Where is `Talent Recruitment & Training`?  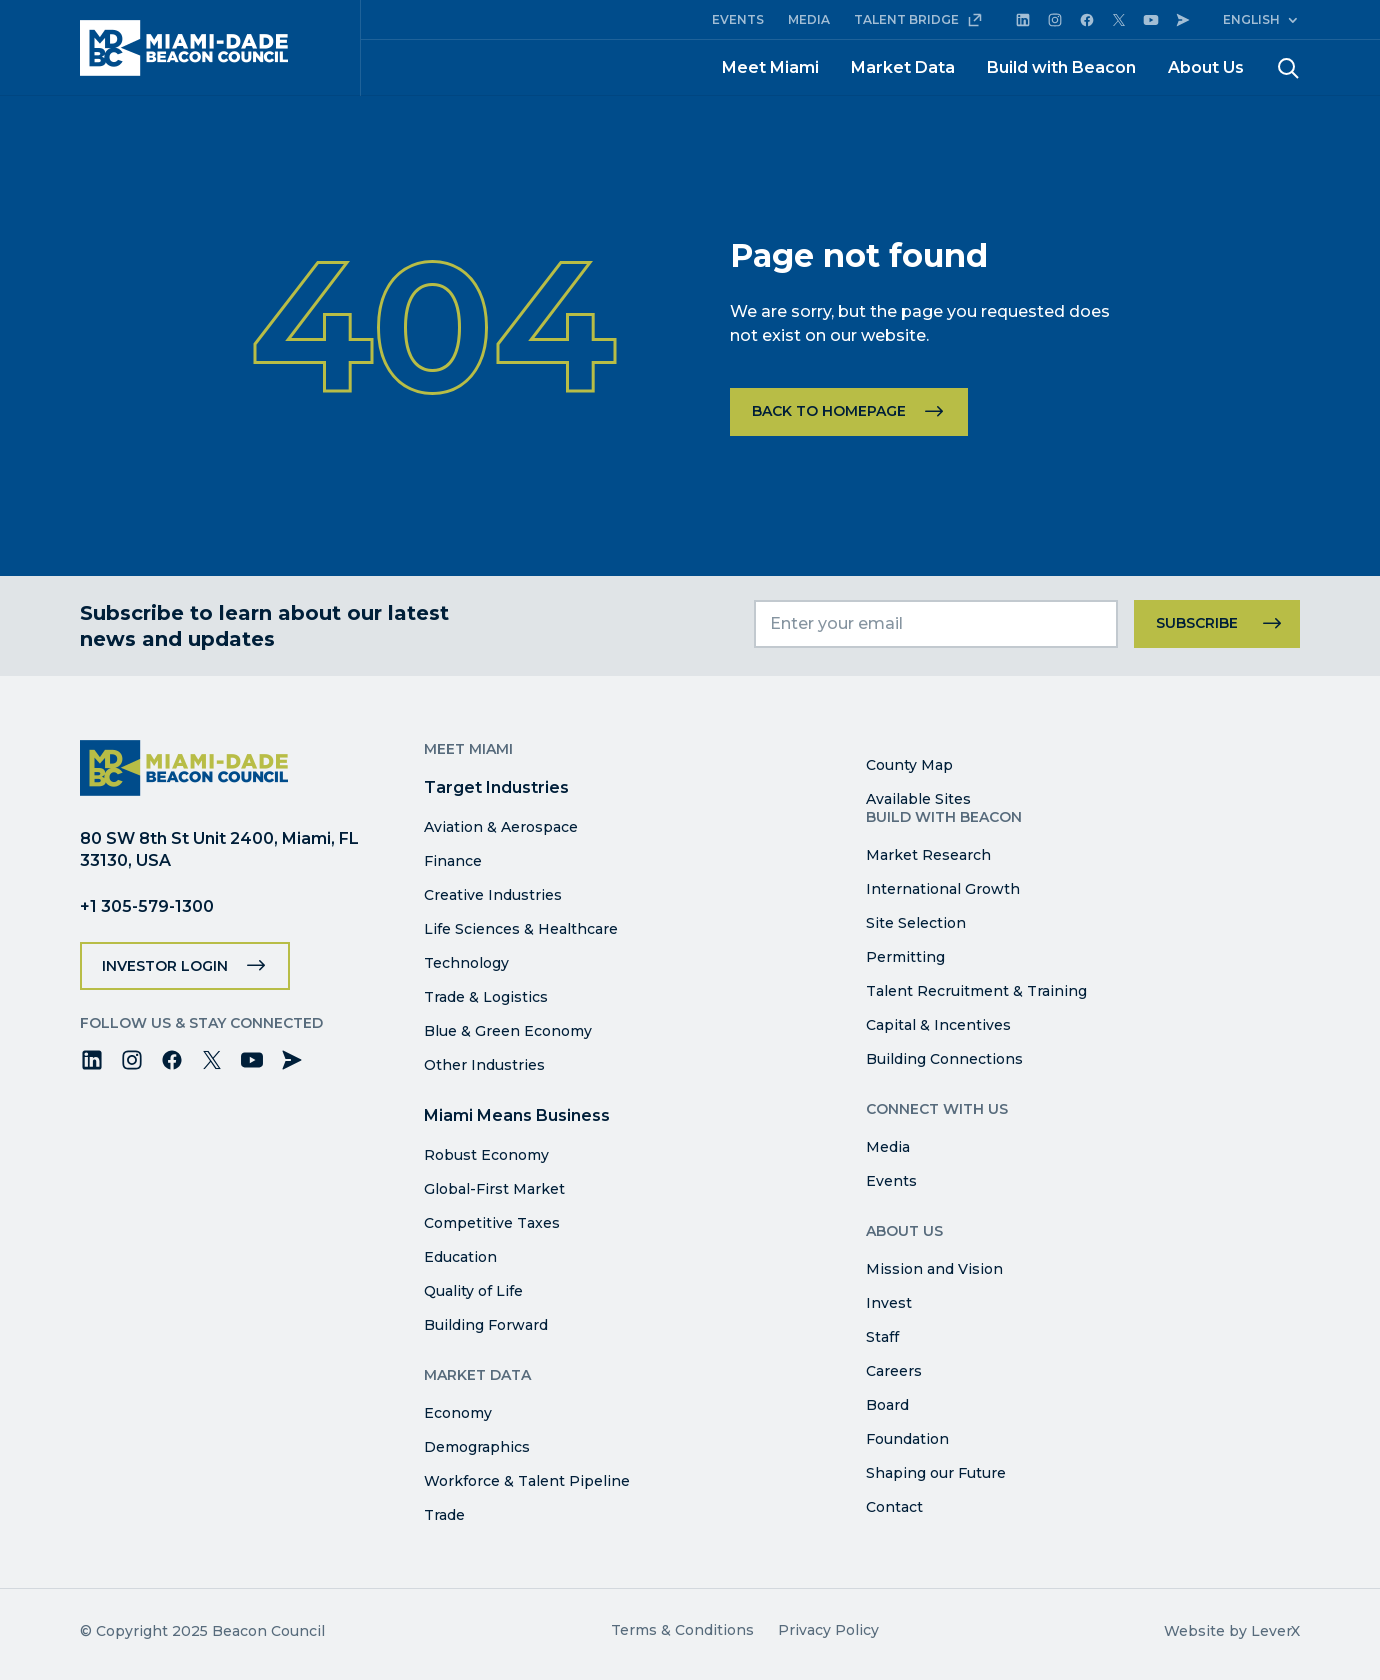 Talent Recruitment & Training is located at coordinates (976, 991).